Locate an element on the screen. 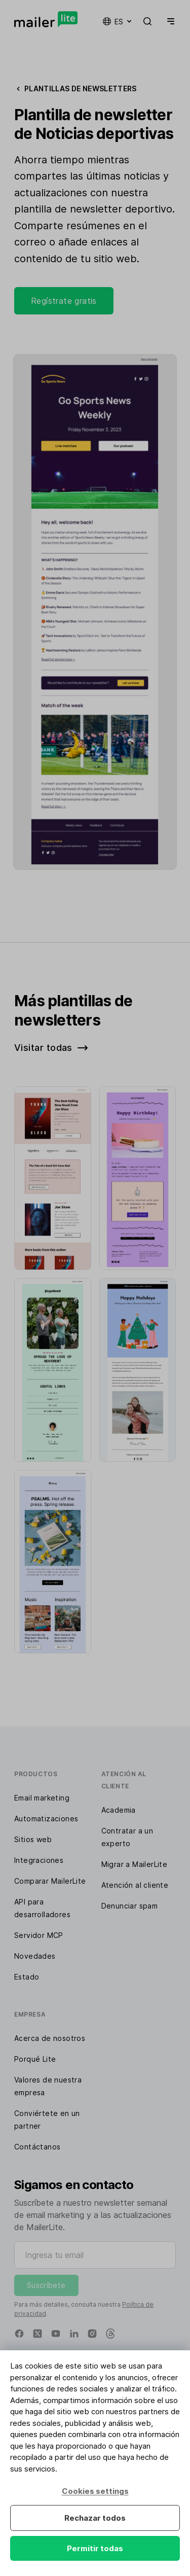 Image resolution: width=190 pixels, height=2576 pixels. Estado is located at coordinates (26, 1976).